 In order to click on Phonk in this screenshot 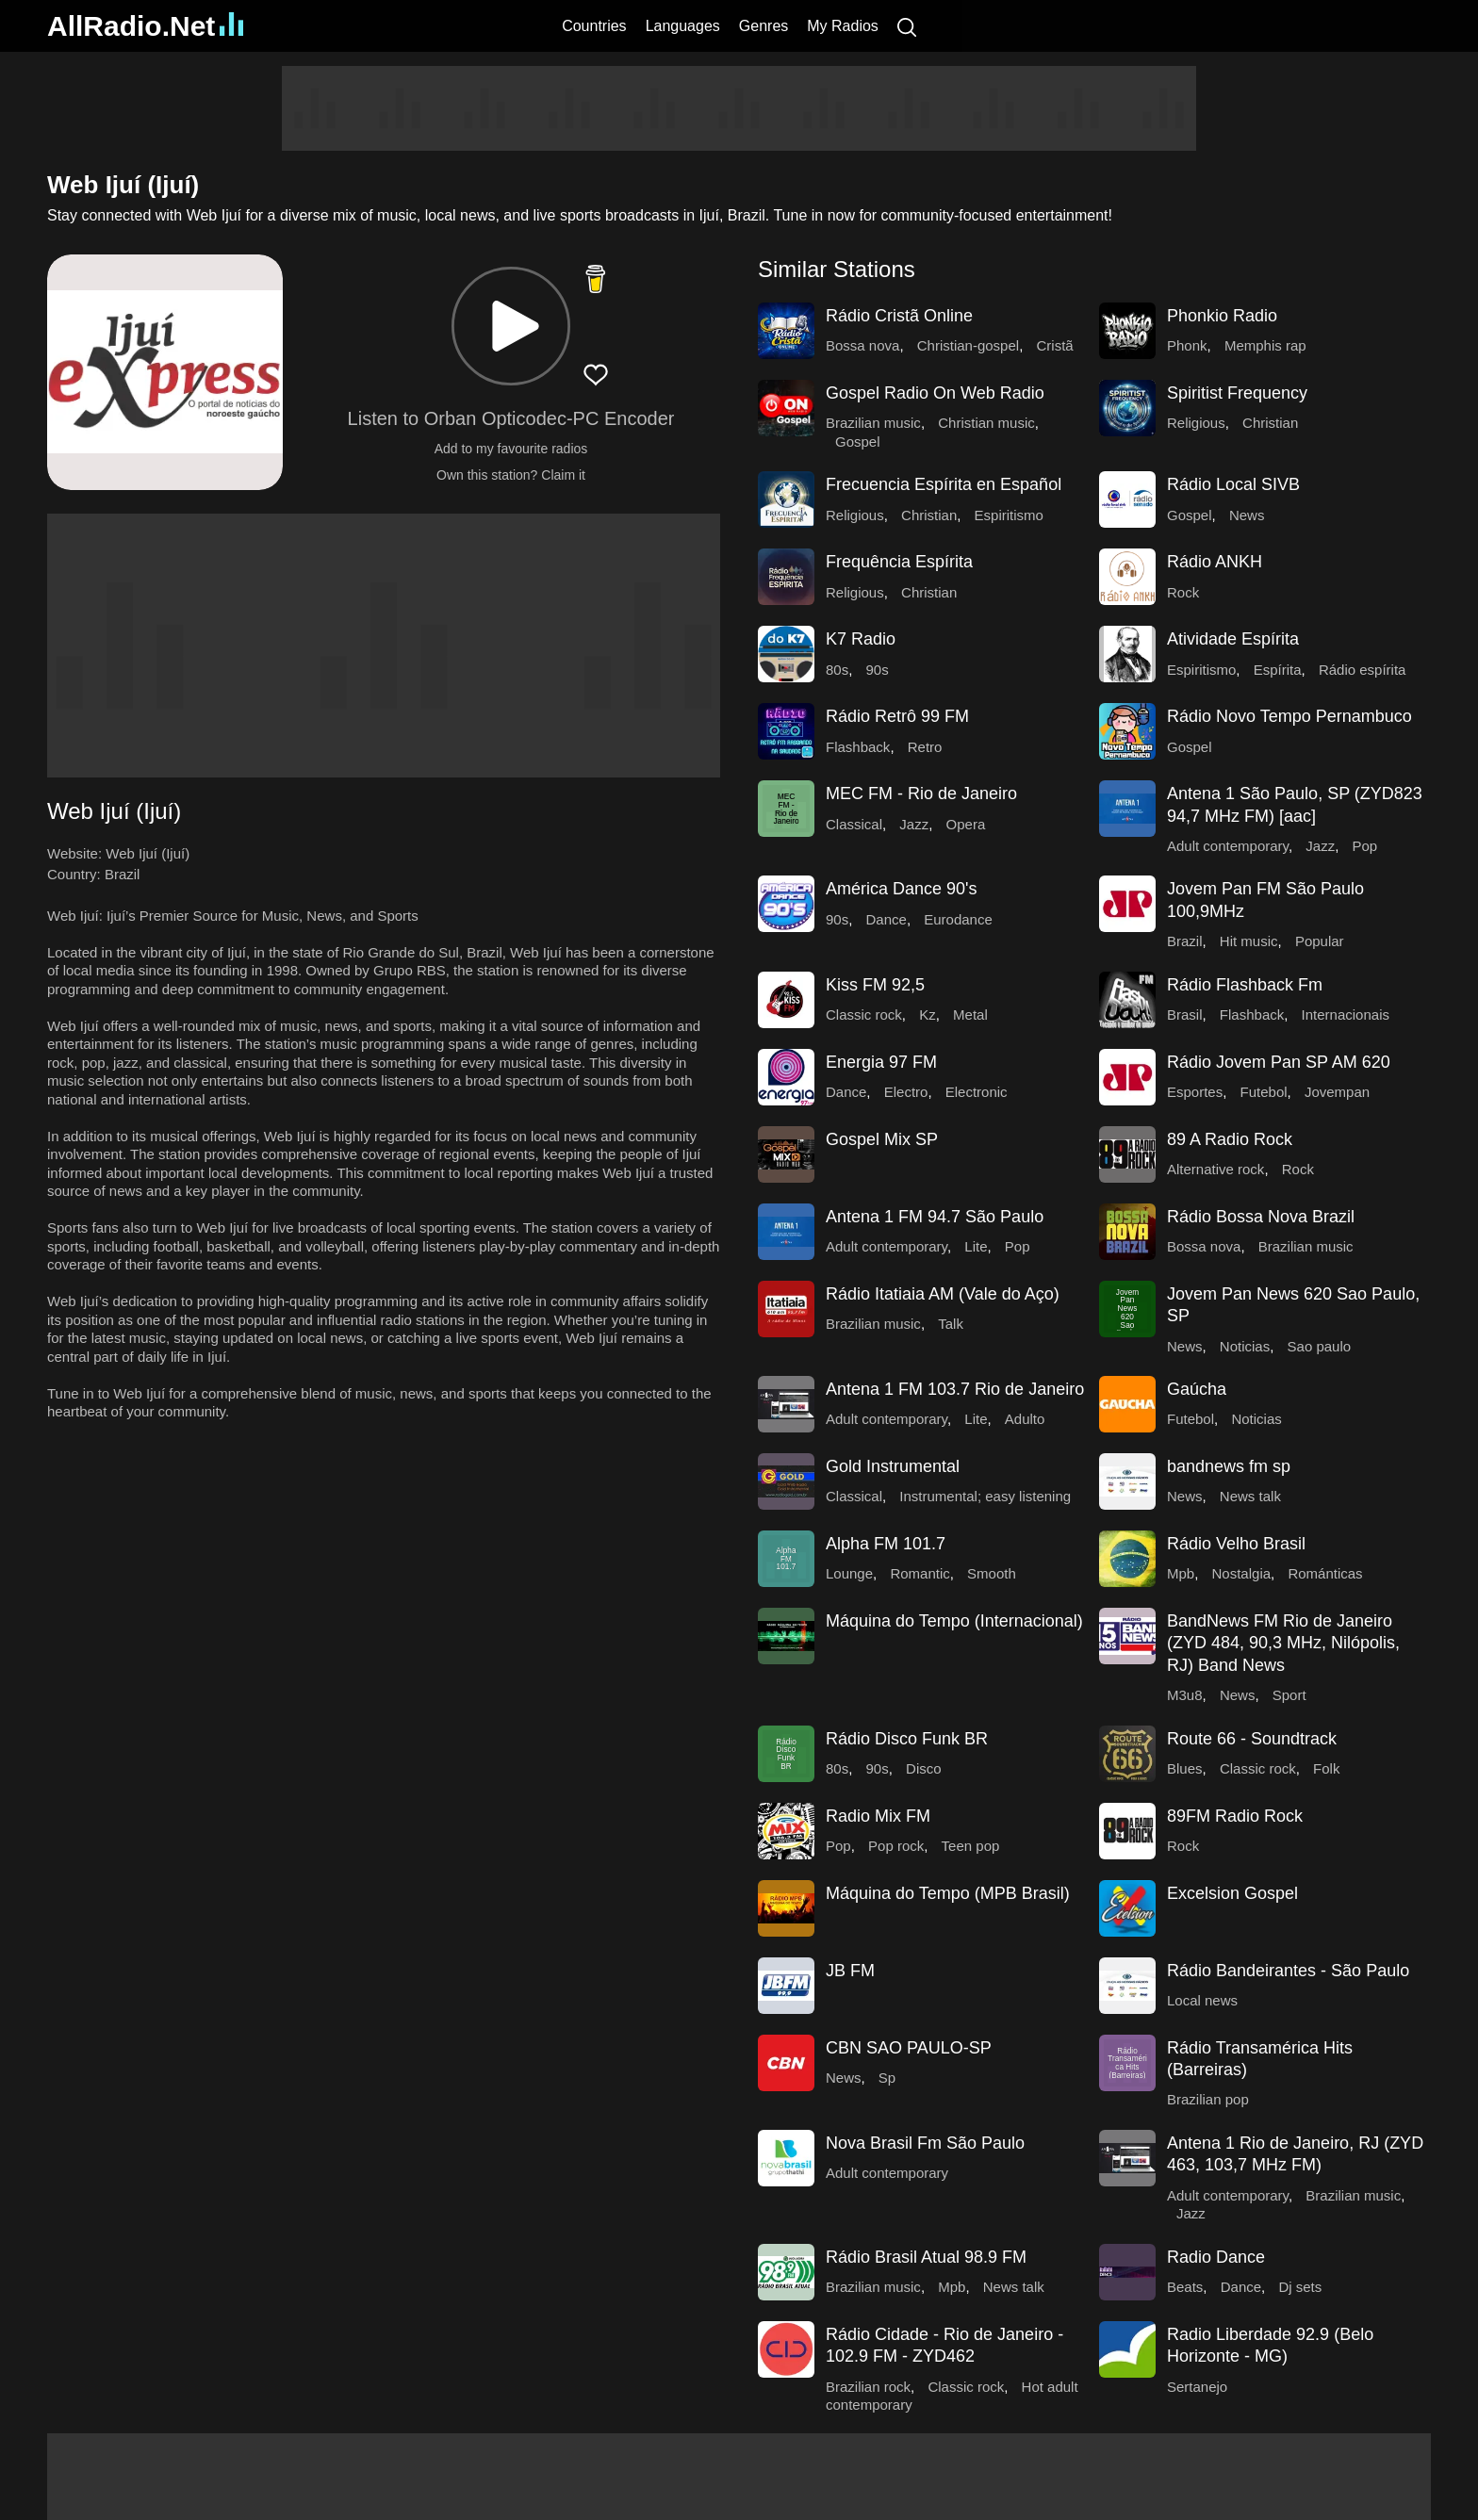, I will do `click(1187, 345)`.